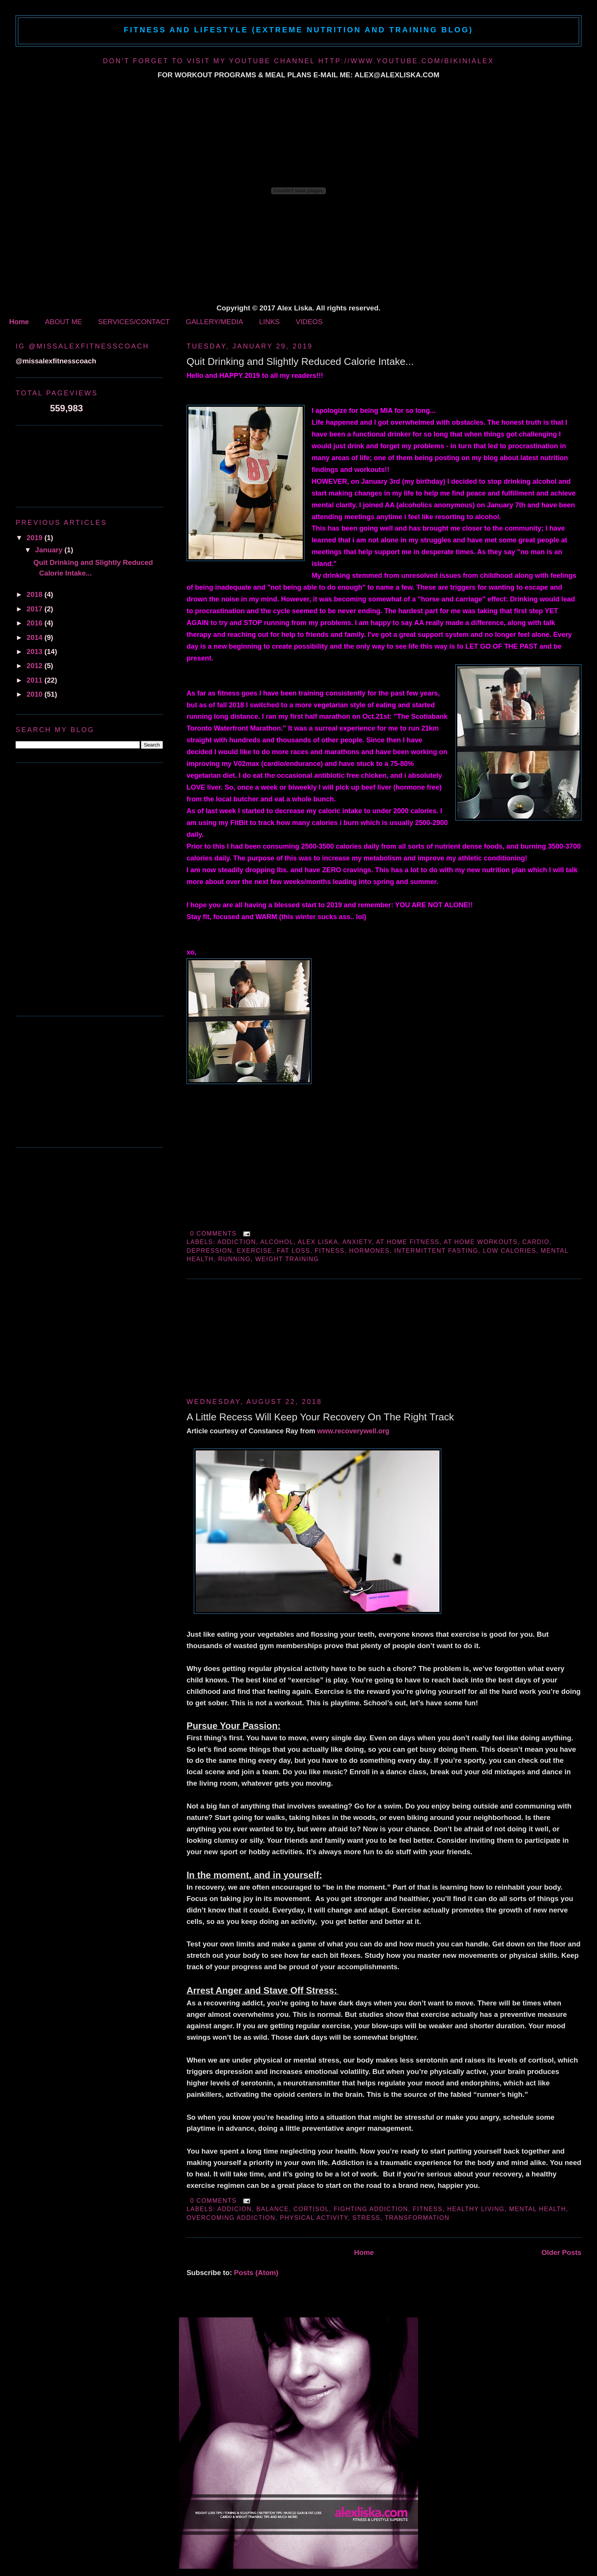 This screenshot has height=2576, width=597. Describe the element at coordinates (417, 2218) in the screenshot. I see `transformation` at that location.